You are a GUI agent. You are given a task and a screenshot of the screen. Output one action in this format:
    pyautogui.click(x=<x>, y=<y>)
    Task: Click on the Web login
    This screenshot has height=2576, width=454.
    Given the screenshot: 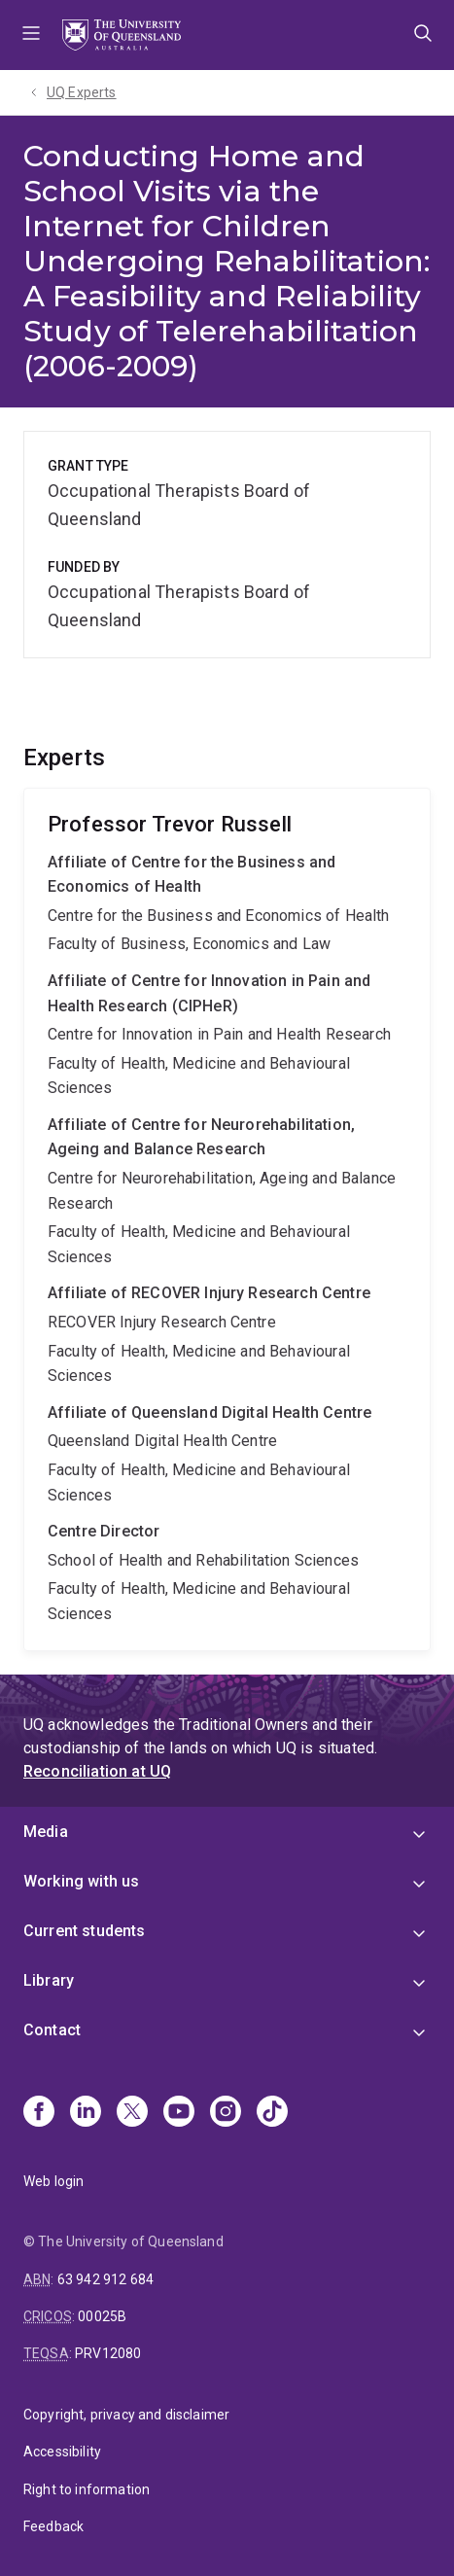 What is the action you would take?
    pyautogui.click(x=53, y=2181)
    